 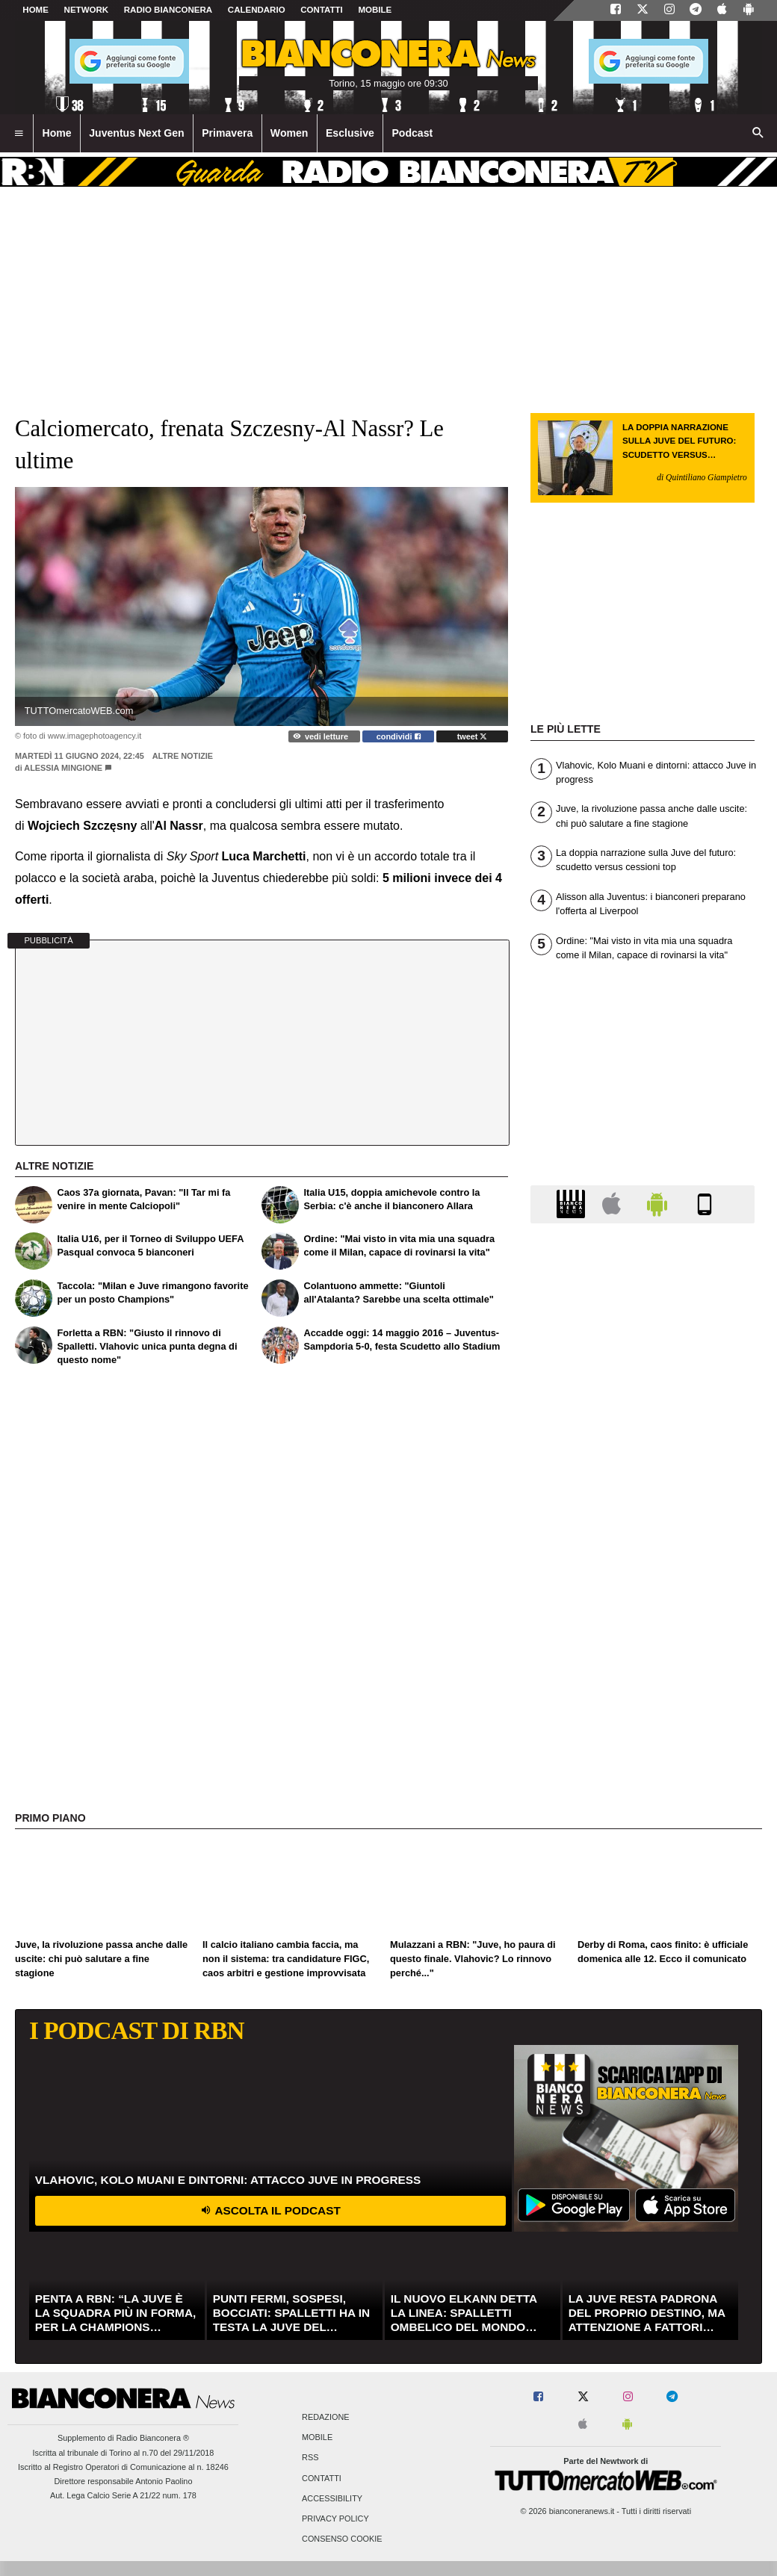 What do you see at coordinates (332, 2498) in the screenshot?
I see `Accessibility` at bounding box center [332, 2498].